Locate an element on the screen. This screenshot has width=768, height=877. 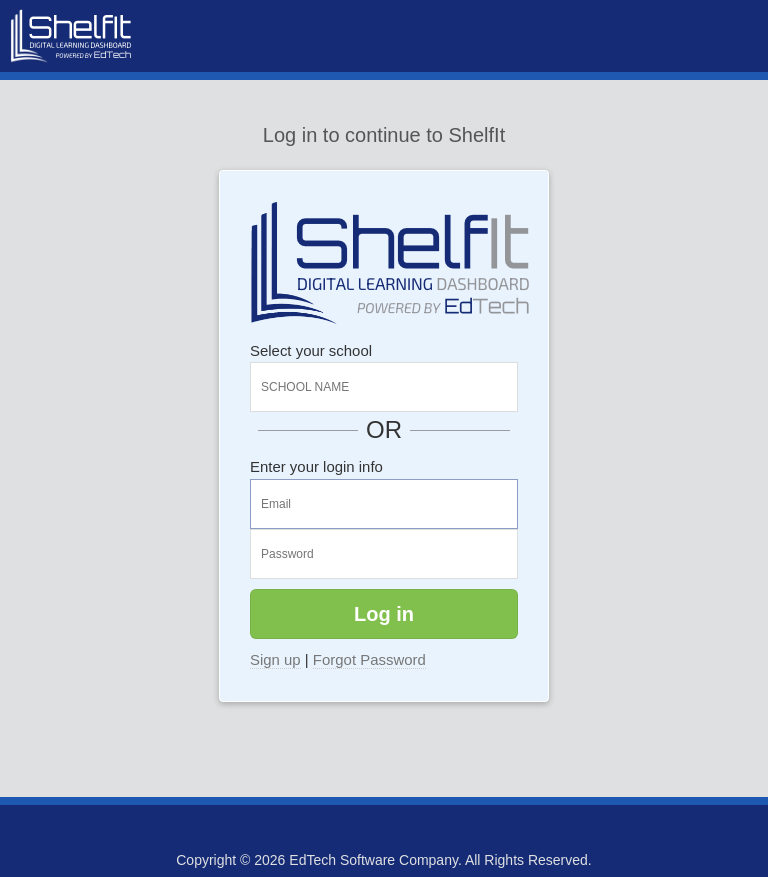
Sign up is located at coordinates (275, 659).